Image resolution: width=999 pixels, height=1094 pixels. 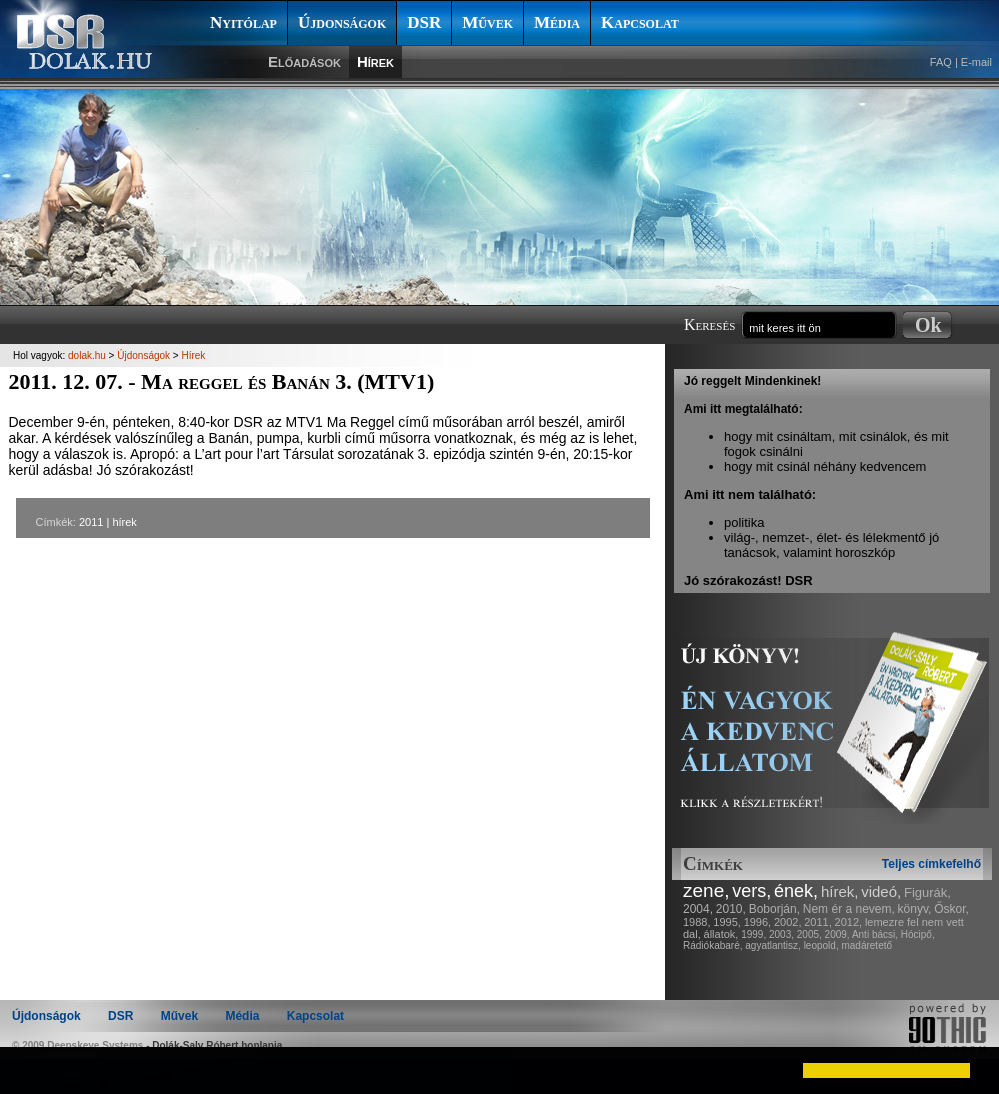 I want to click on Kapcsolat, so click(x=640, y=22).